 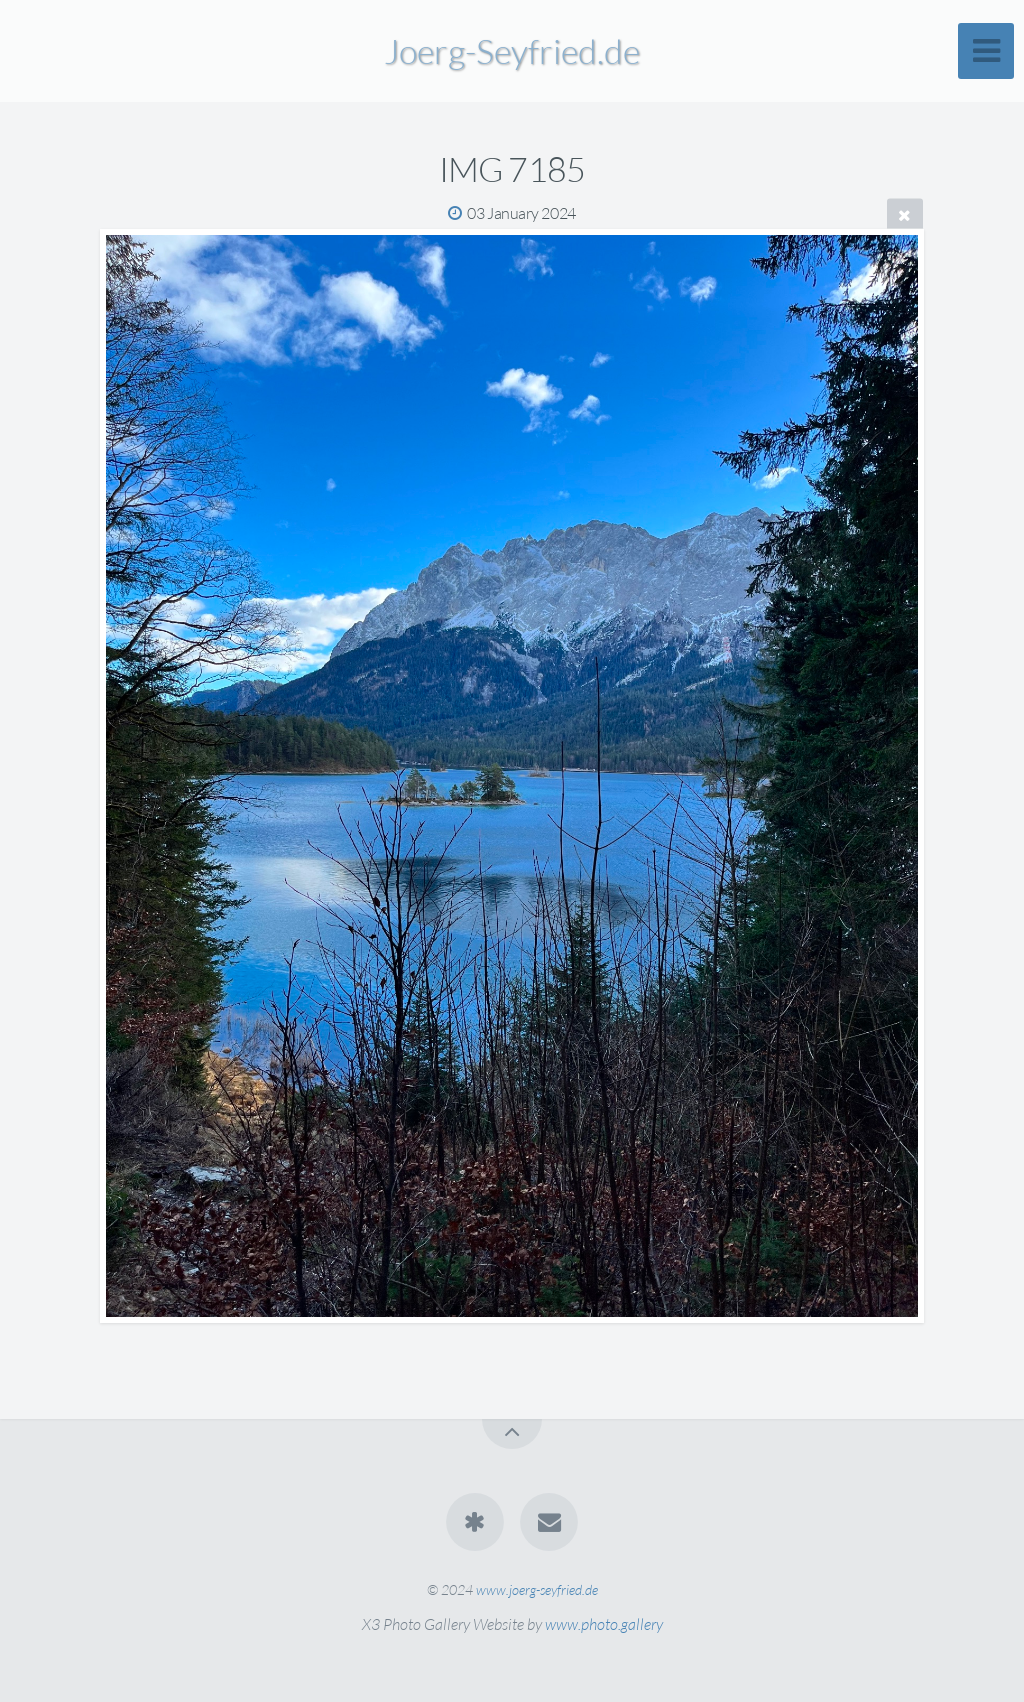 What do you see at coordinates (604, 1624) in the screenshot?
I see `www.photo.gallery` at bounding box center [604, 1624].